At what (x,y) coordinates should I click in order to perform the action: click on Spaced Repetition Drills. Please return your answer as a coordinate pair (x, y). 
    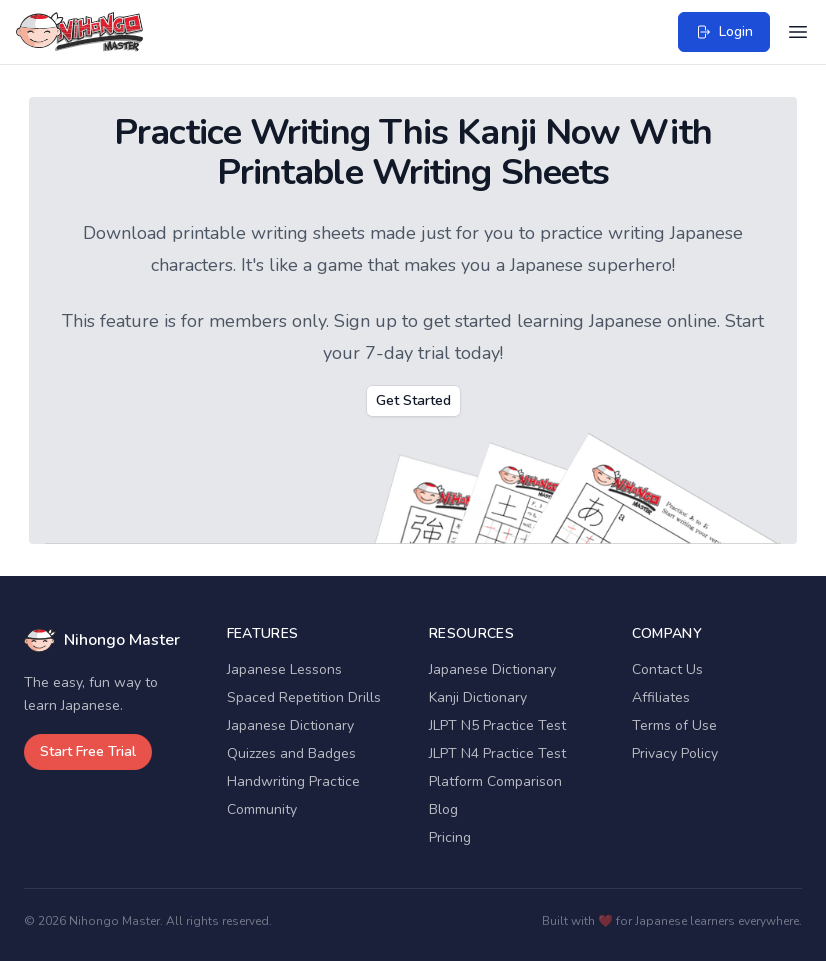
    Looking at the image, I should click on (304, 697).